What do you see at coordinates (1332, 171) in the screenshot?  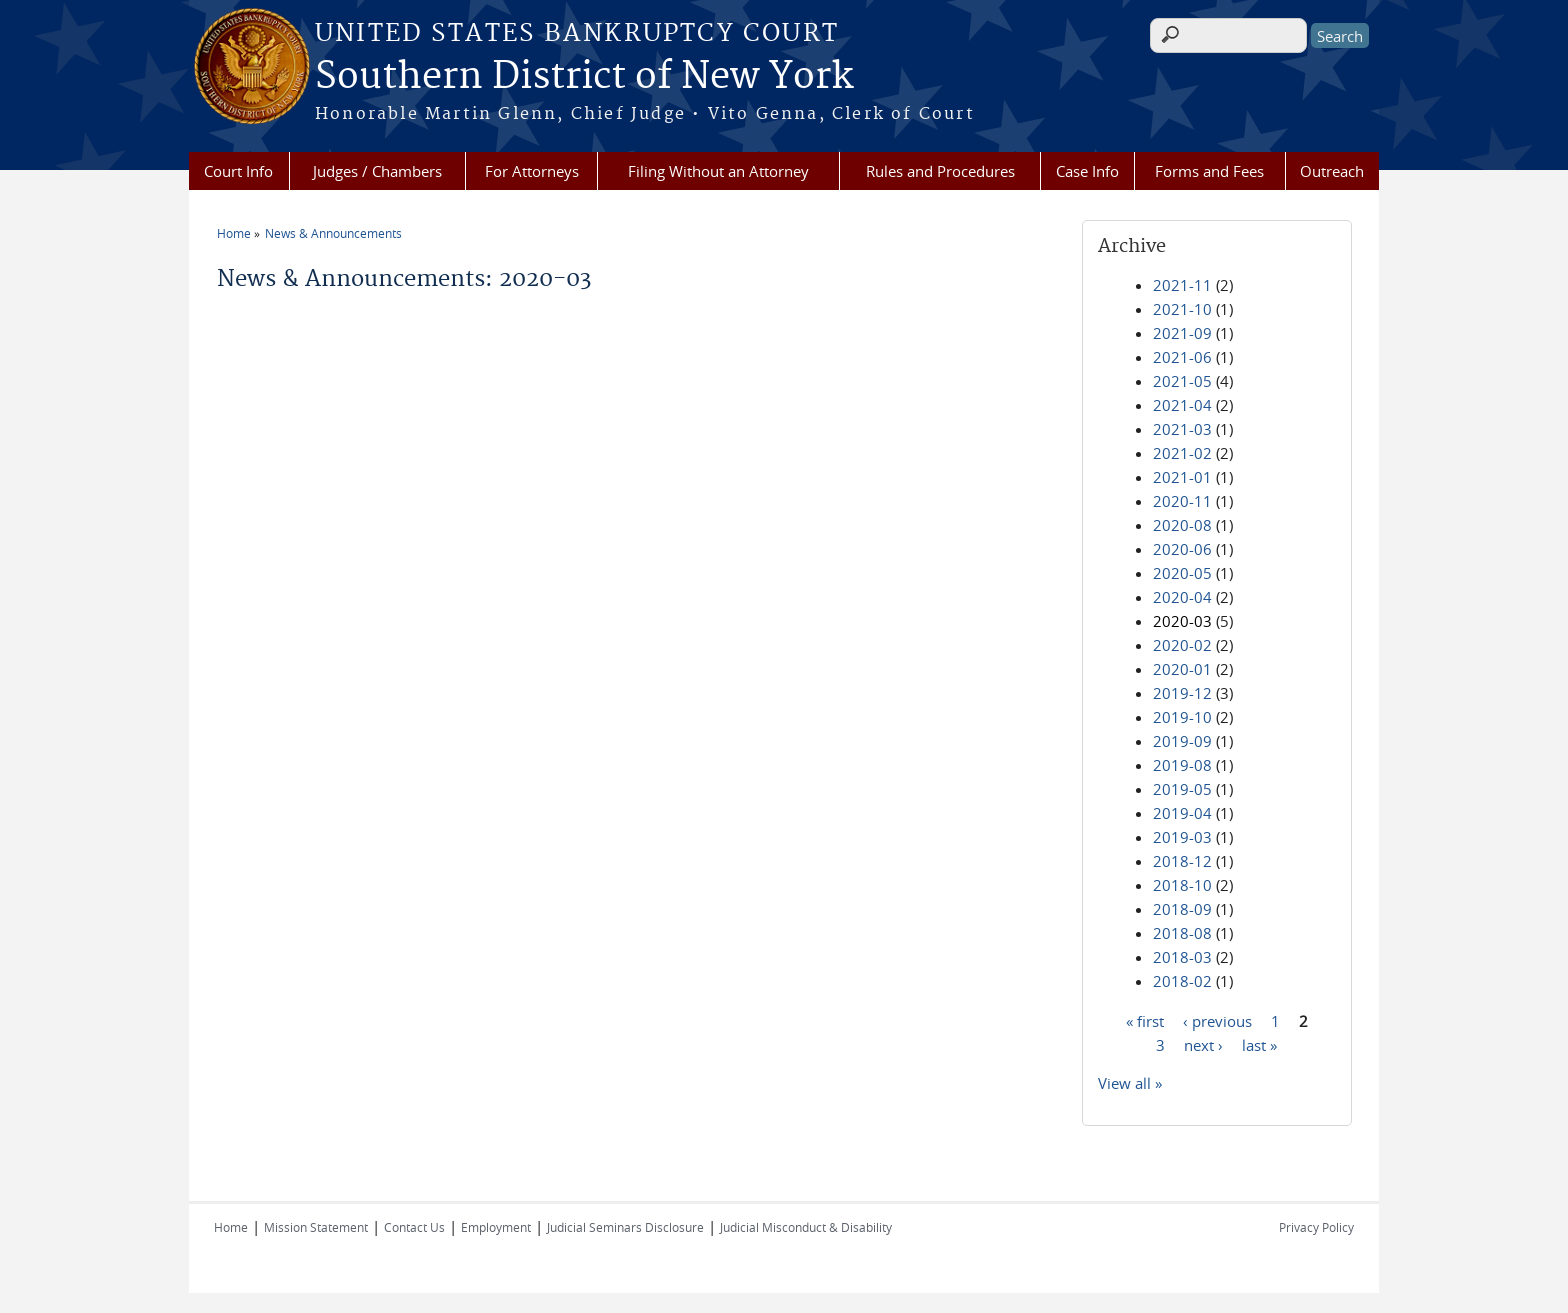 I see `Outreach` at bounding box center [1332, 171].